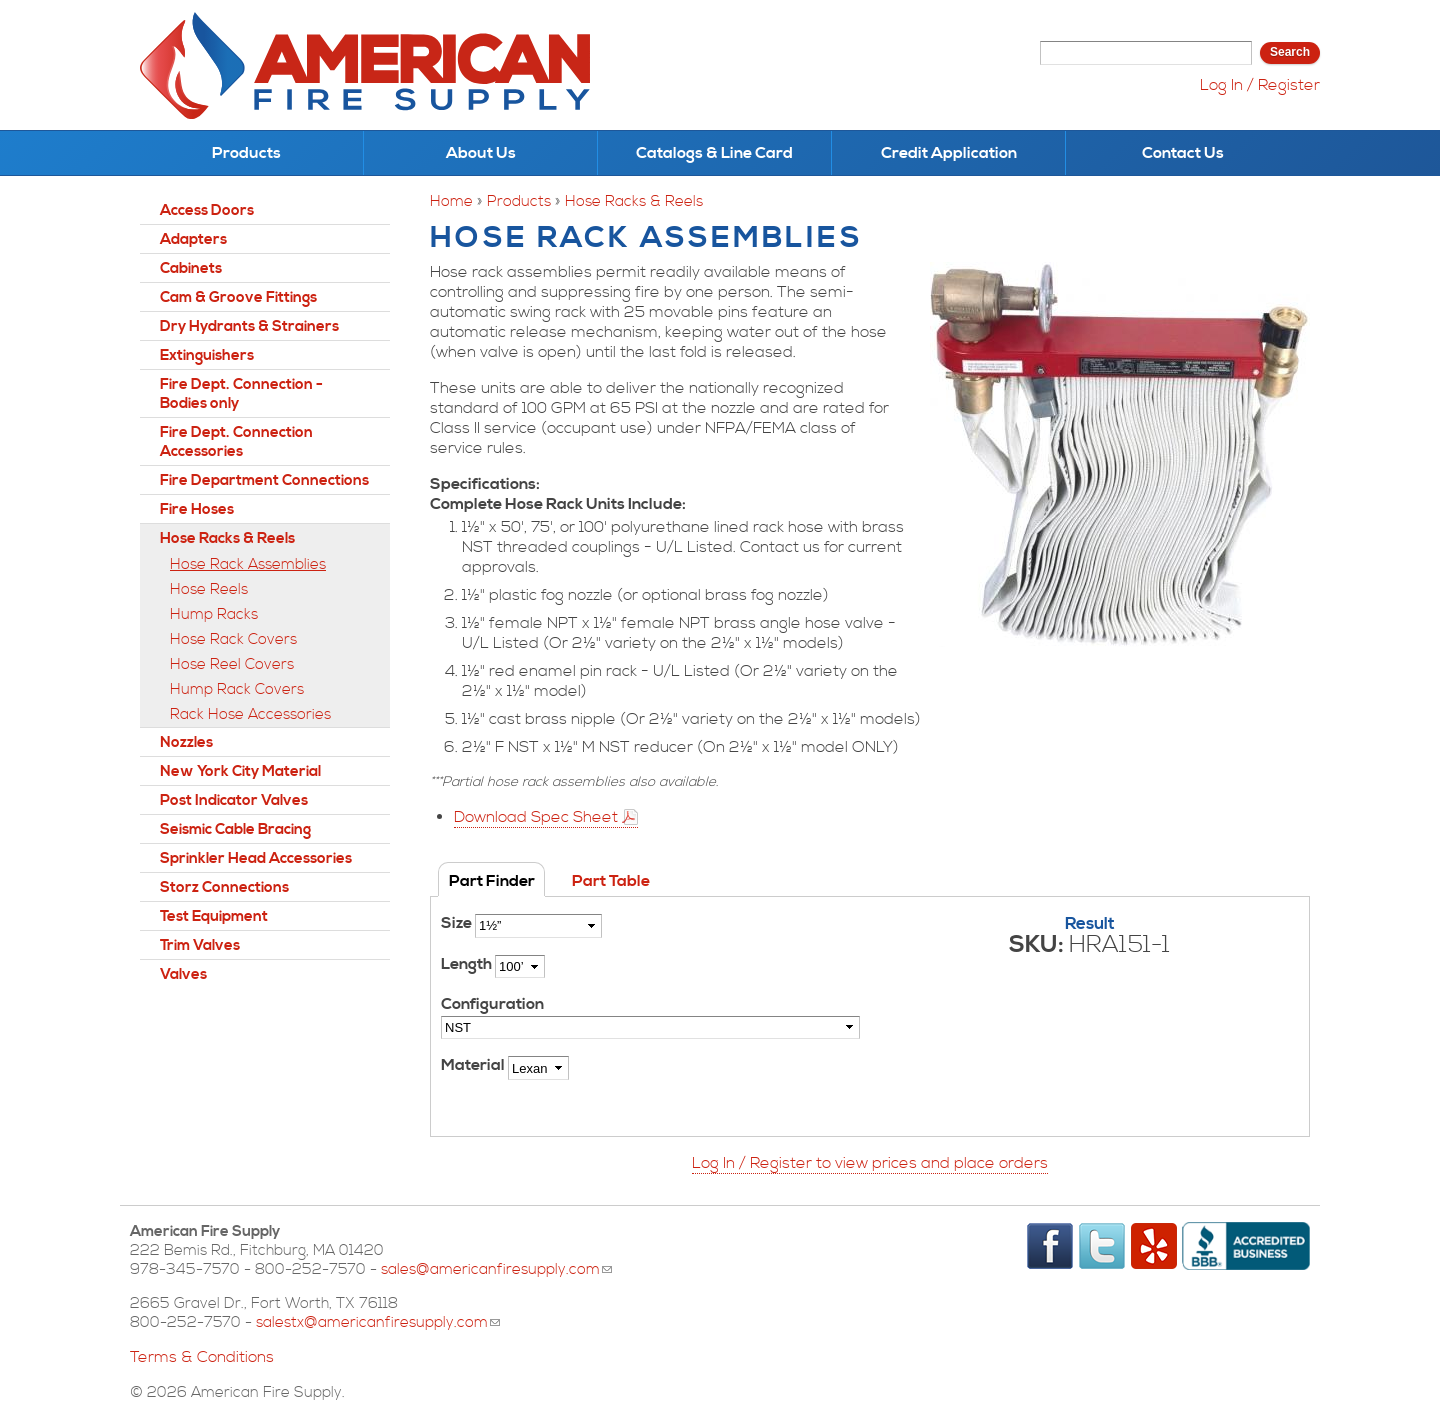 Image resolution: width=1440 pixels, height=1416 pixels. Describe the element at coordinates (186, 742) in the screenshot. I see `Nozzles` at that location.